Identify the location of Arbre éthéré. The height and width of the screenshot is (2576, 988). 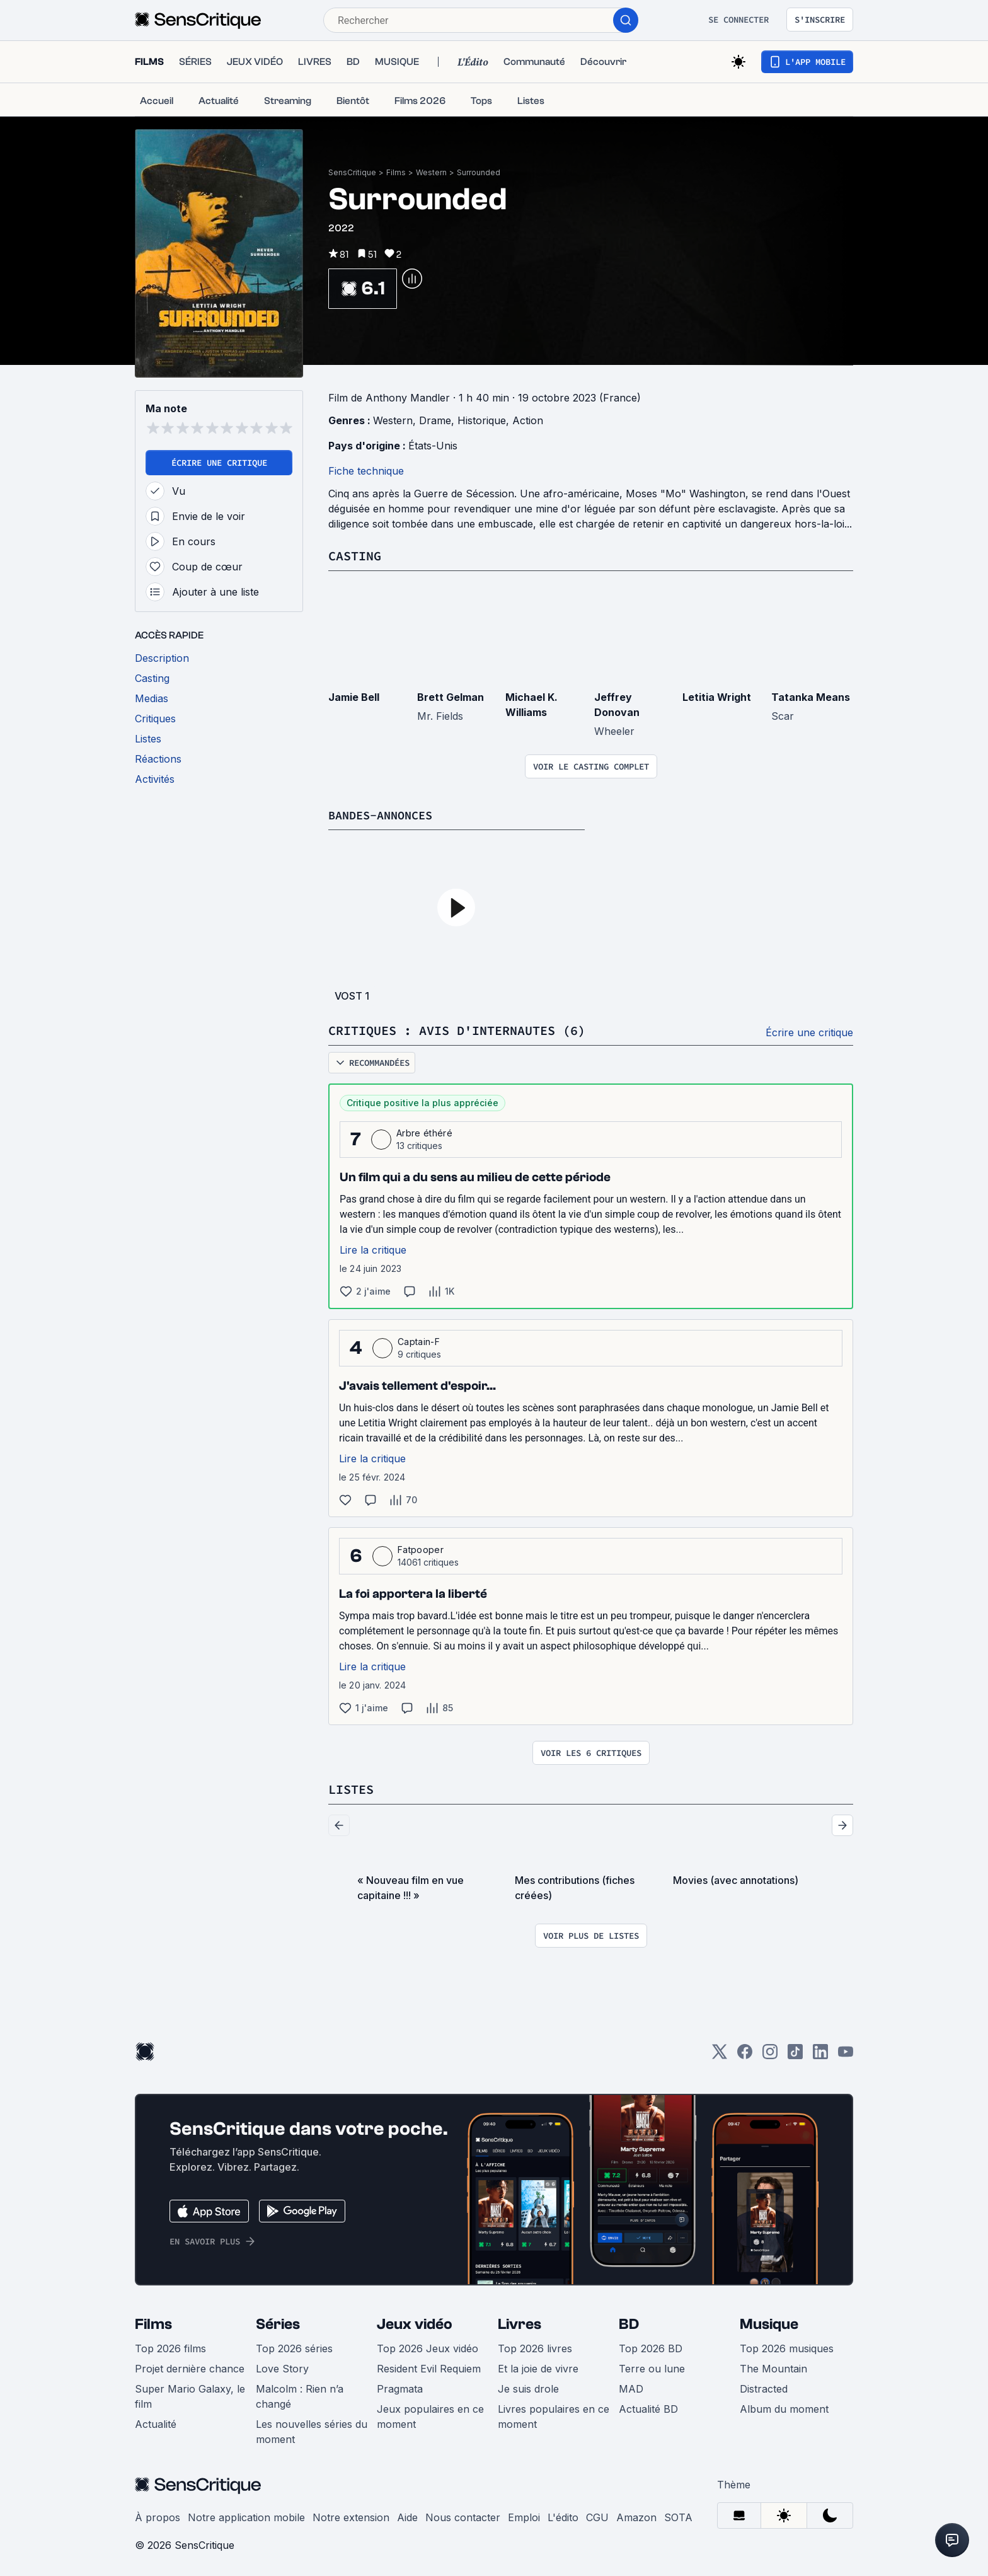
(424, 1131).